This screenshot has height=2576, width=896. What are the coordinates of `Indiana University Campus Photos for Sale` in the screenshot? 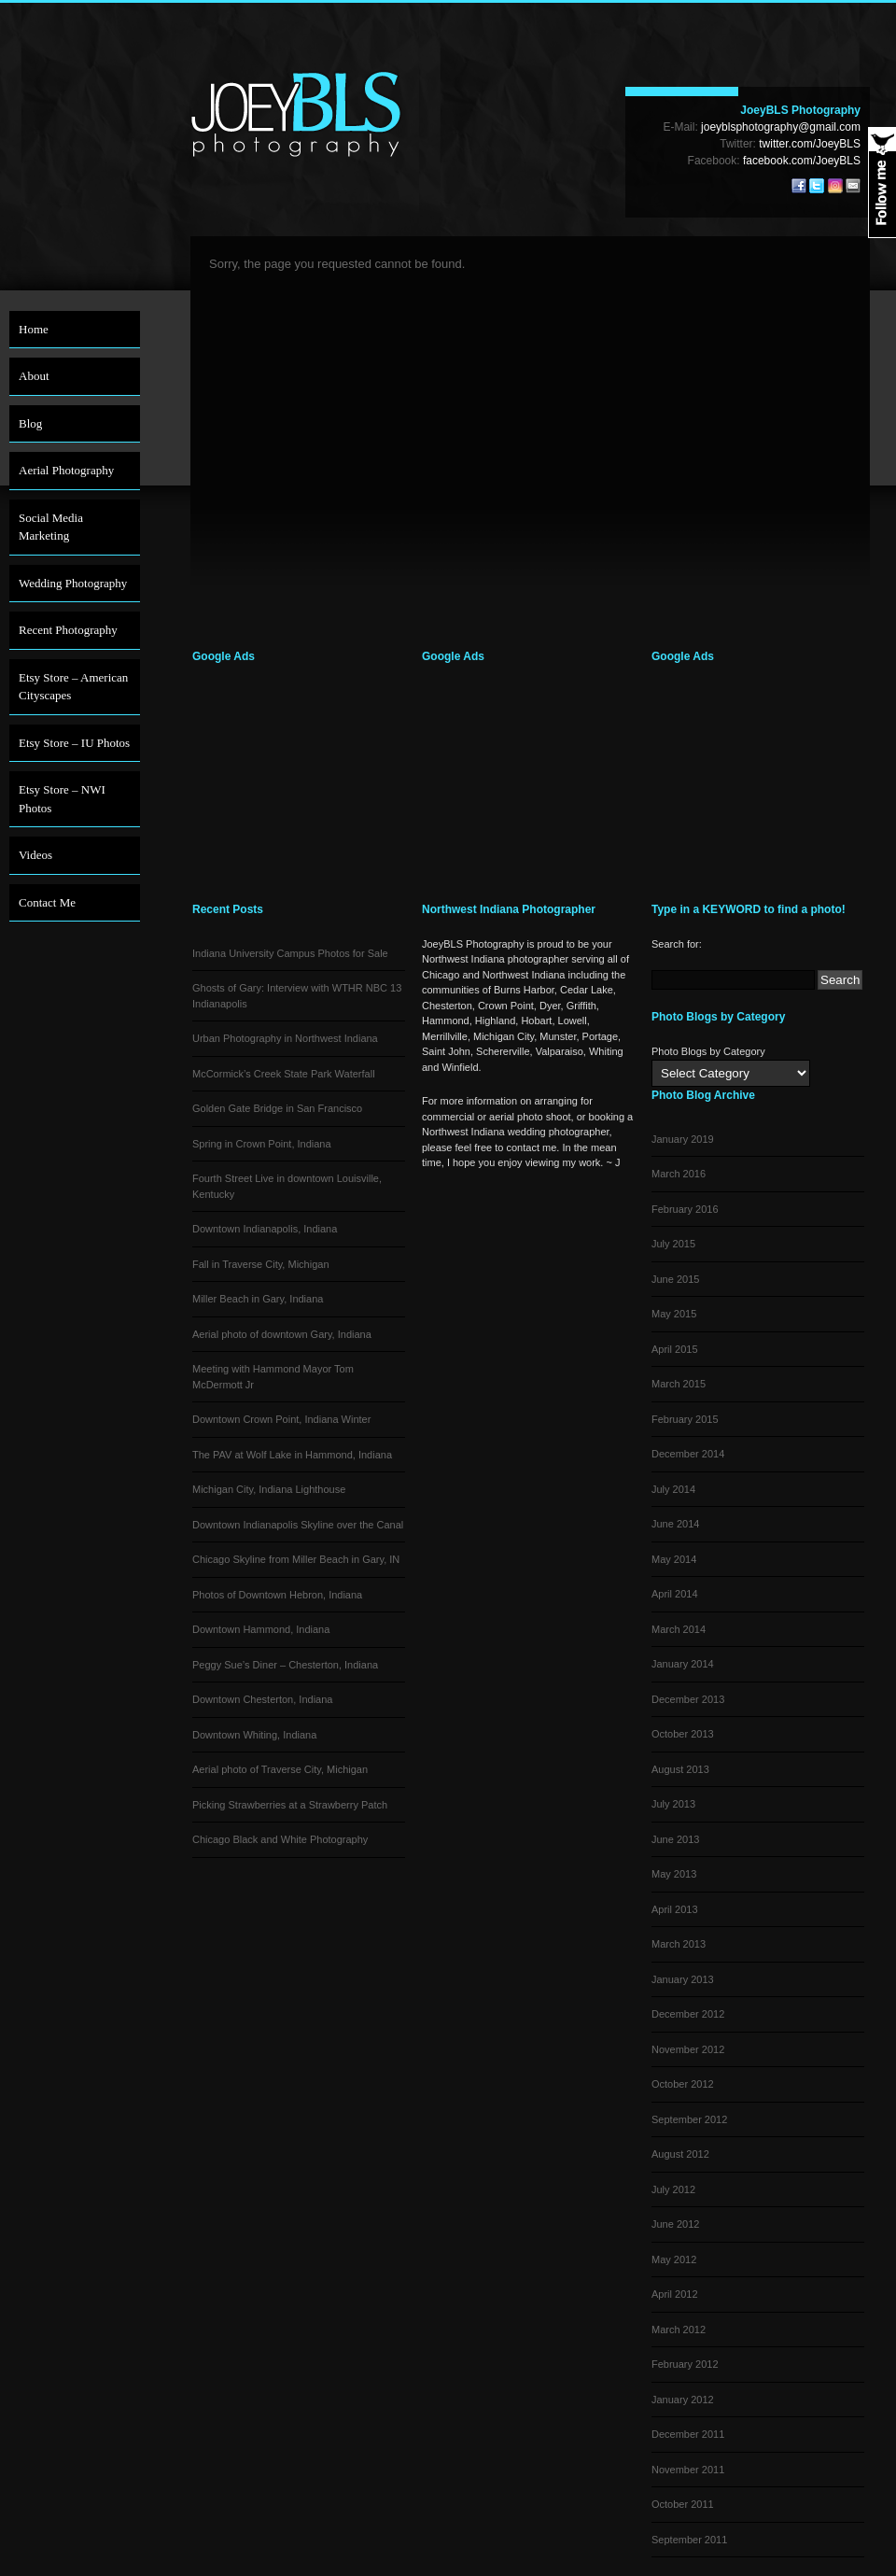 It's located at (290, 953).